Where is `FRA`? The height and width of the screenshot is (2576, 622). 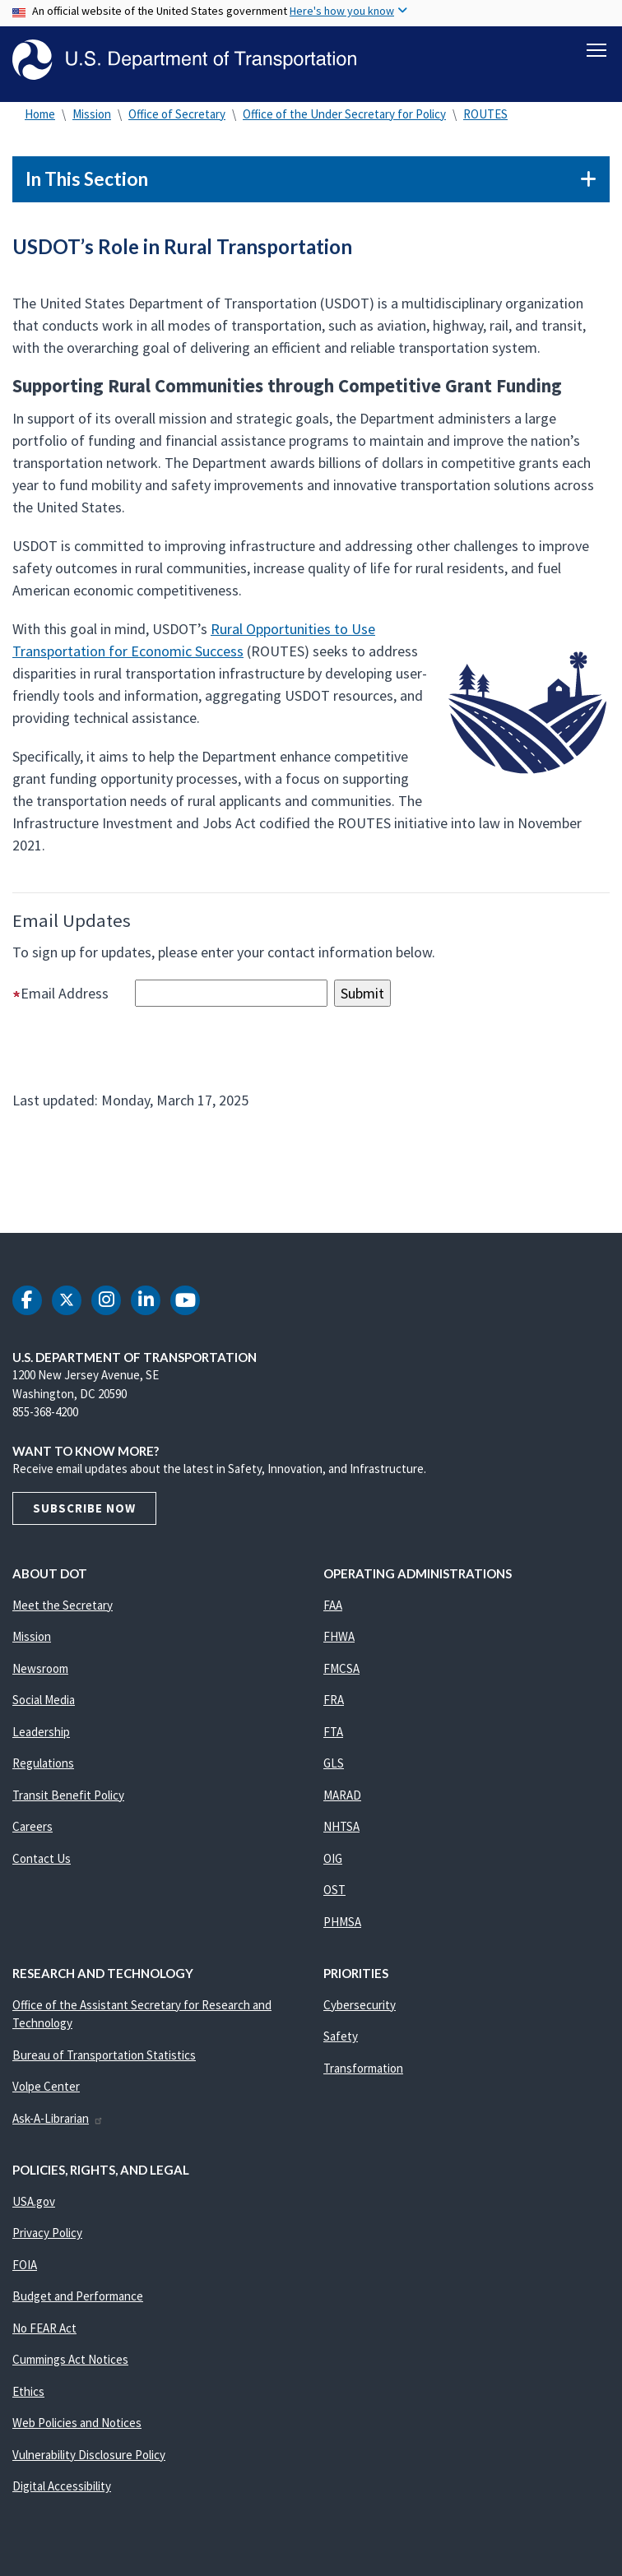
FRA is located at coordinates (333, 1701).